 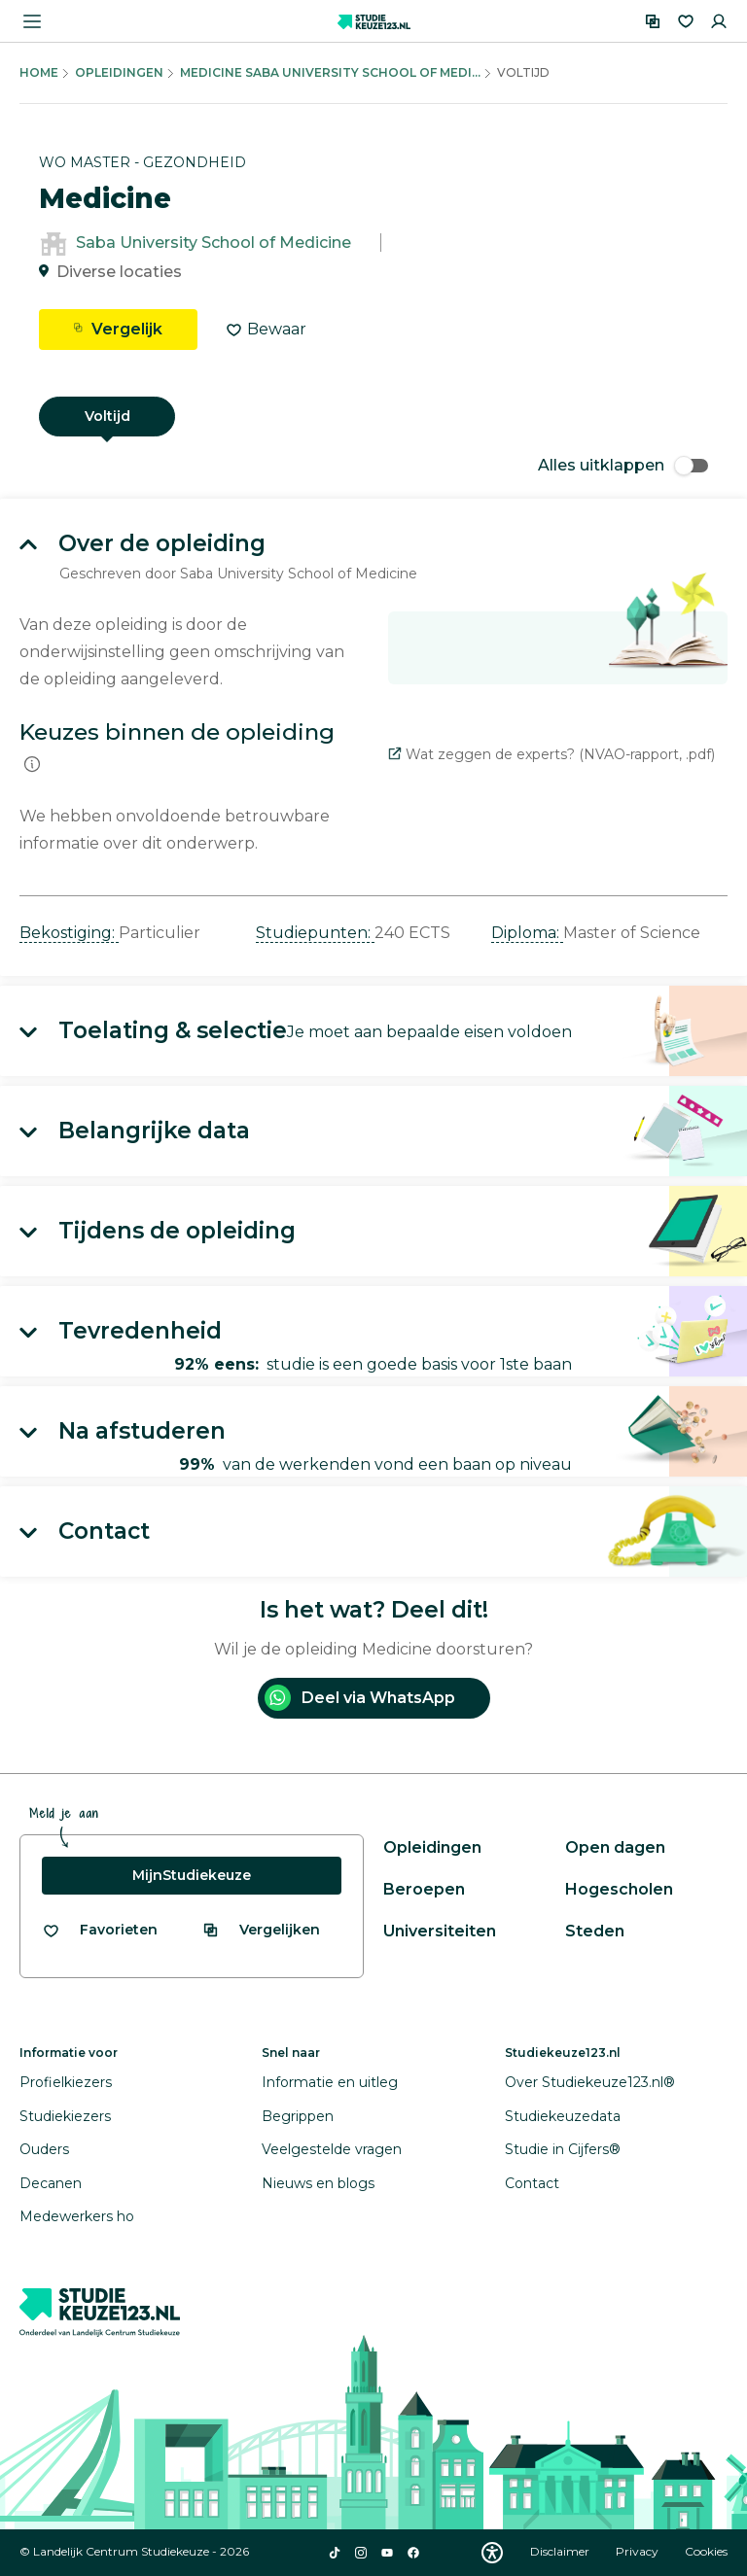 I want to click on Beroepen, so click(x=424, y=1889).